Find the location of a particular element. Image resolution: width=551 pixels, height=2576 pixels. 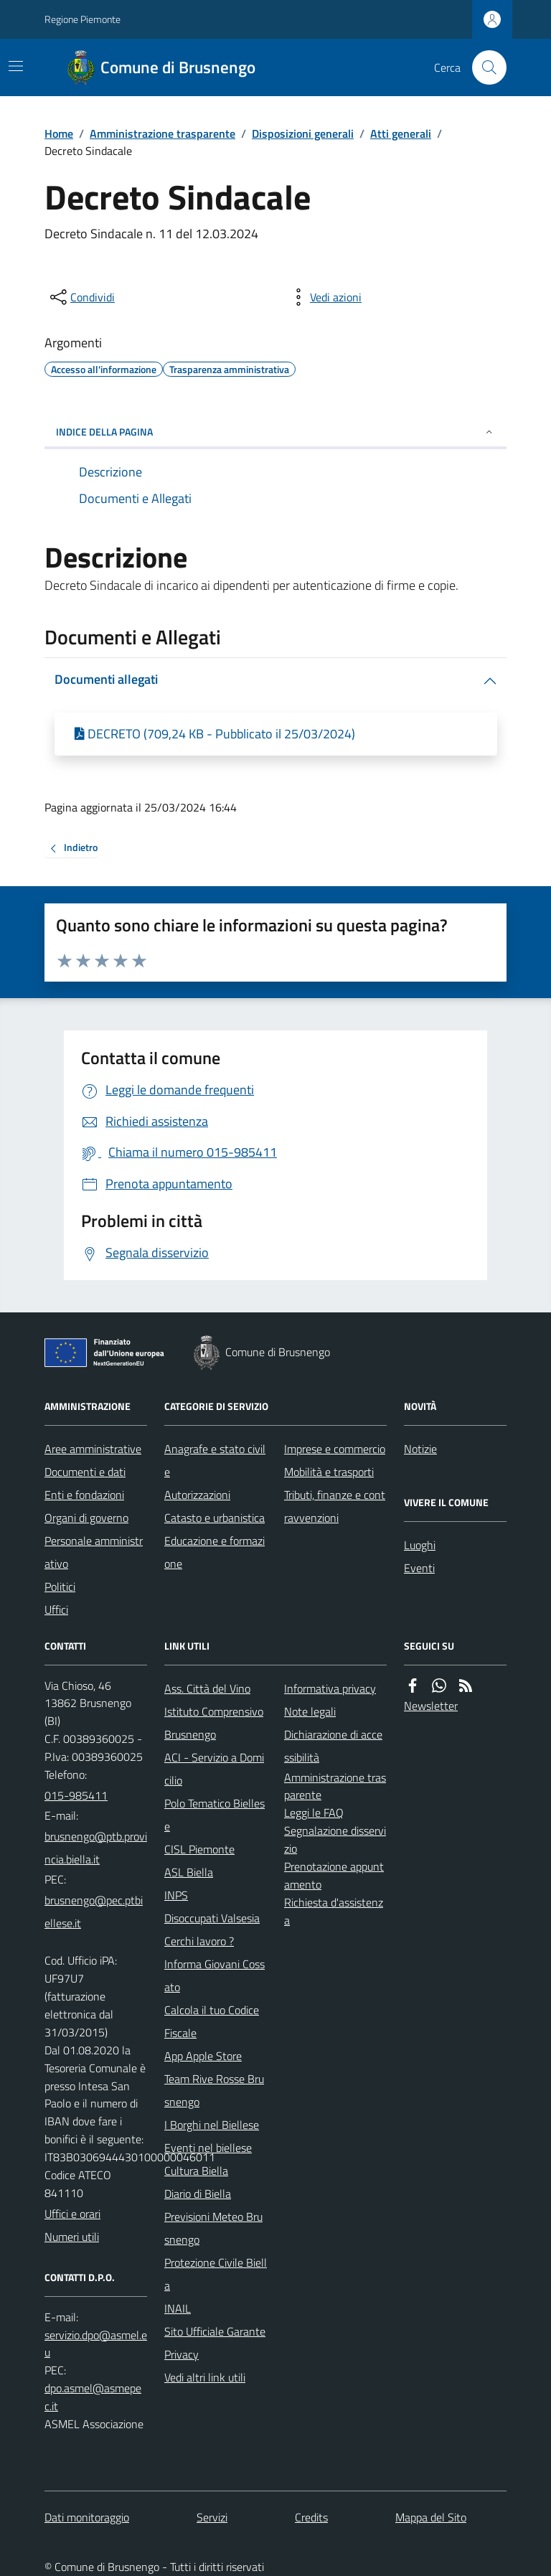

Cerchi lavoro ? is located at coordinates (199, 1941).